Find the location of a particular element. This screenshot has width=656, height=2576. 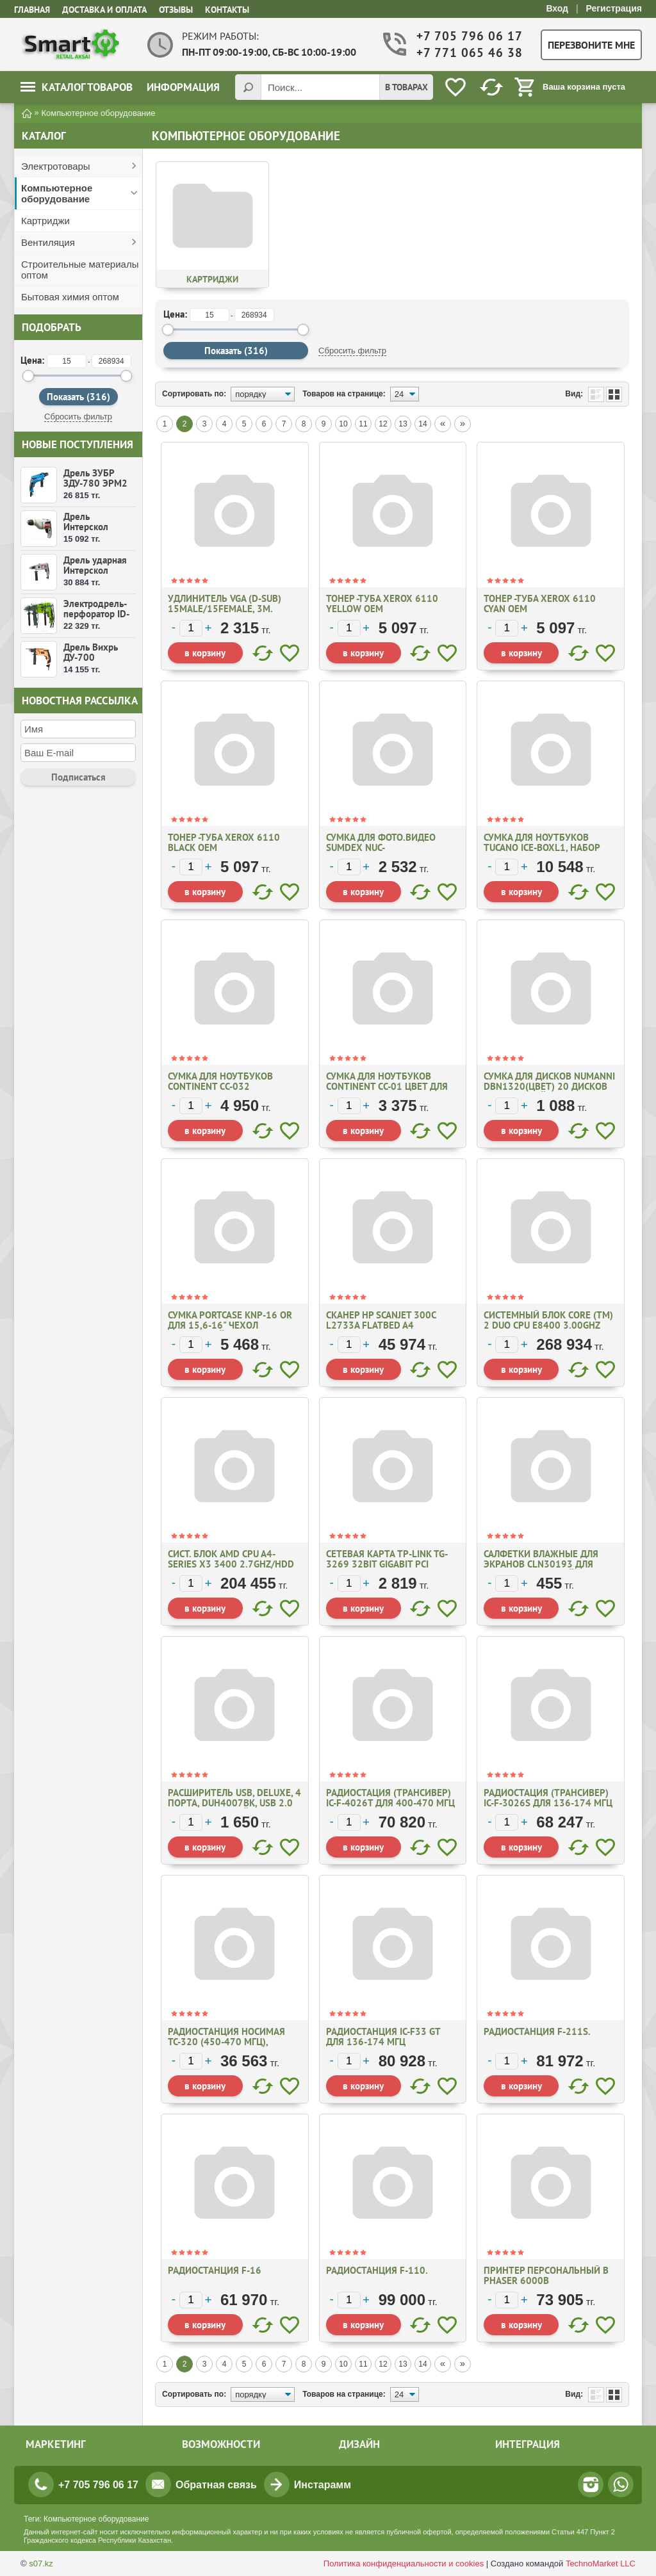

Главная is located at coordinates (32, 9).